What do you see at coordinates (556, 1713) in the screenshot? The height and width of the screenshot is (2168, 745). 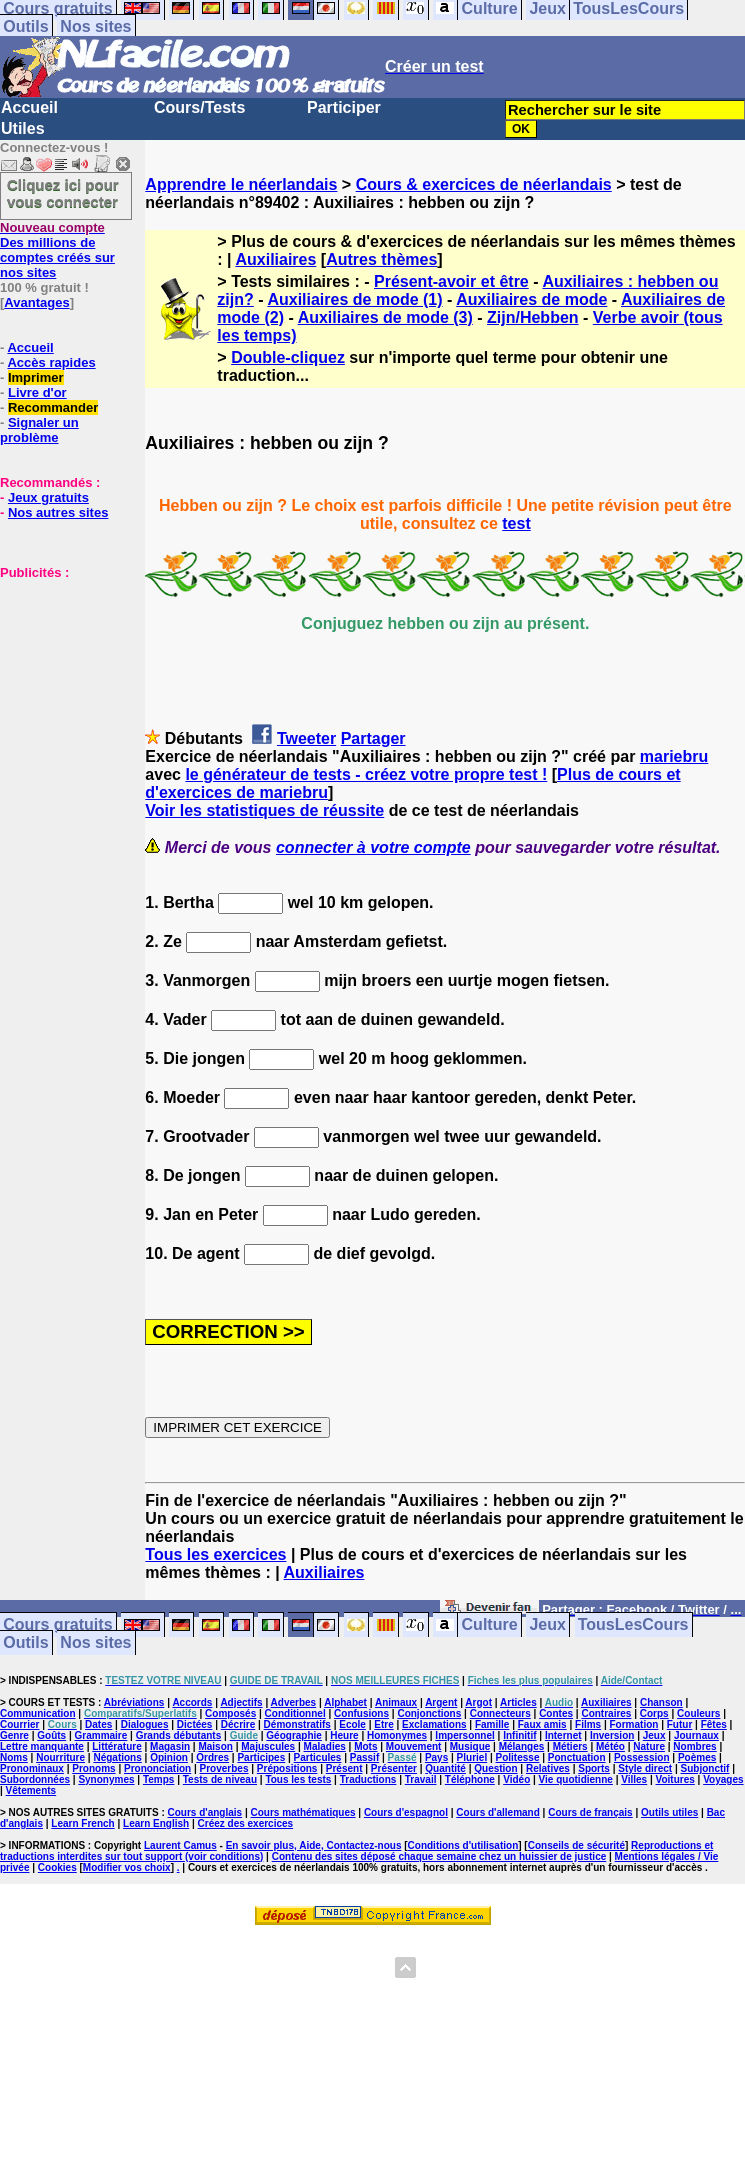 I see `Contes` at bounding box center [556, 1713].